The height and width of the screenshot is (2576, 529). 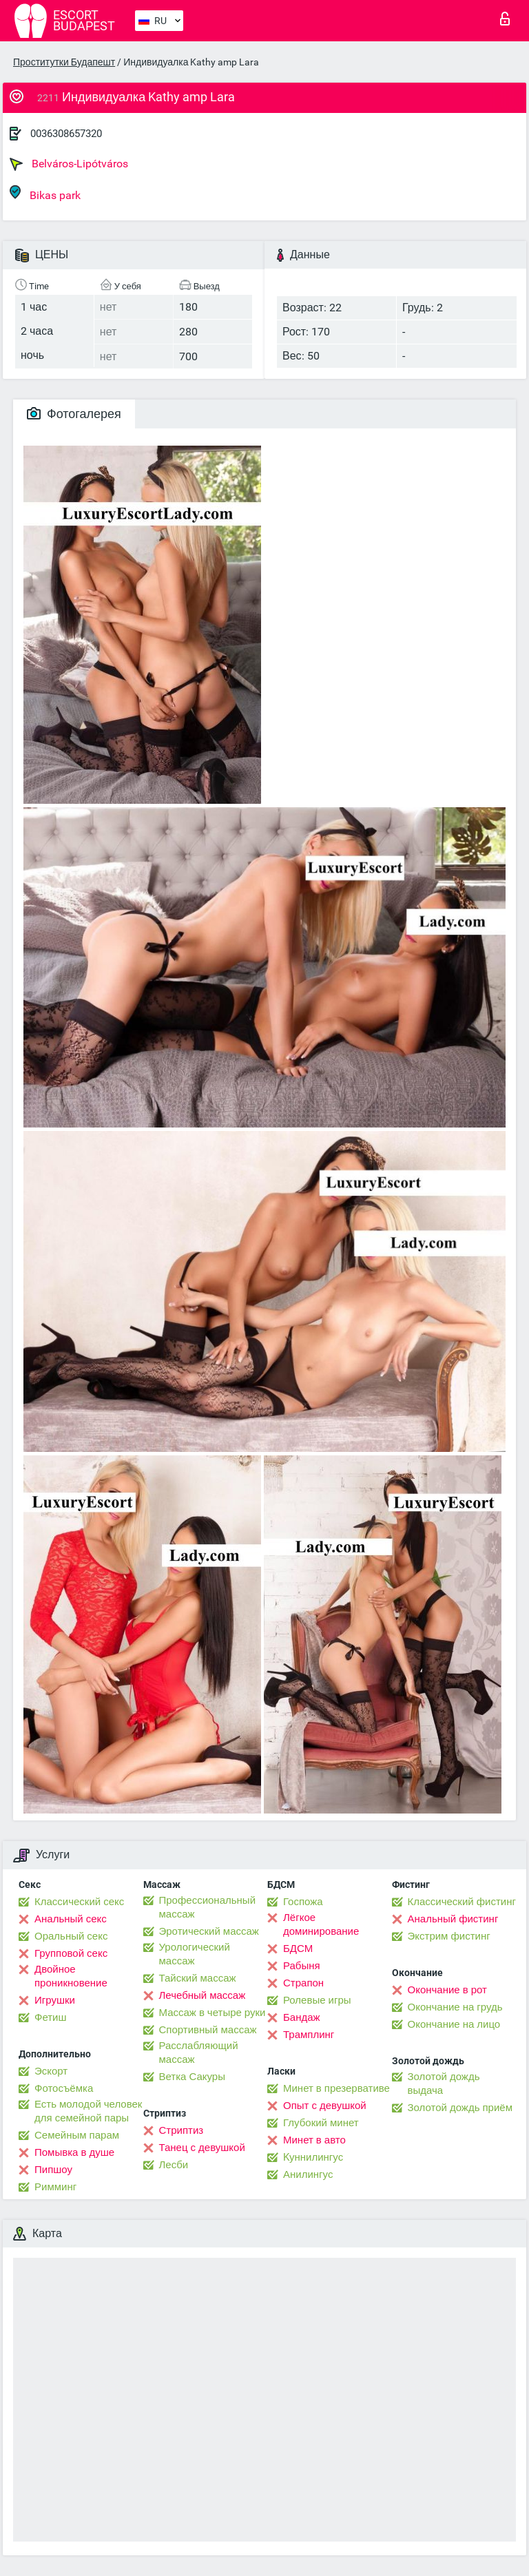 I want to click on Спортивный массаж, so click(x=208, y=2030).